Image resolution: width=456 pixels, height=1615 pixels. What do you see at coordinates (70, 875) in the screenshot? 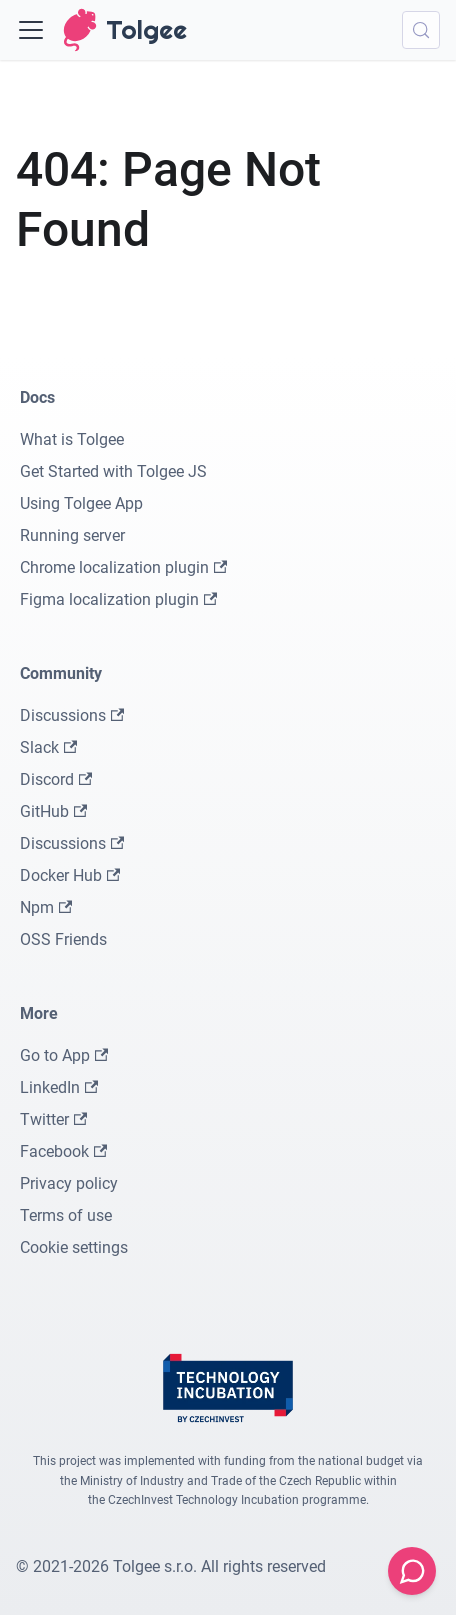
I see `Docker Hub` at bounding box center [70, 875].